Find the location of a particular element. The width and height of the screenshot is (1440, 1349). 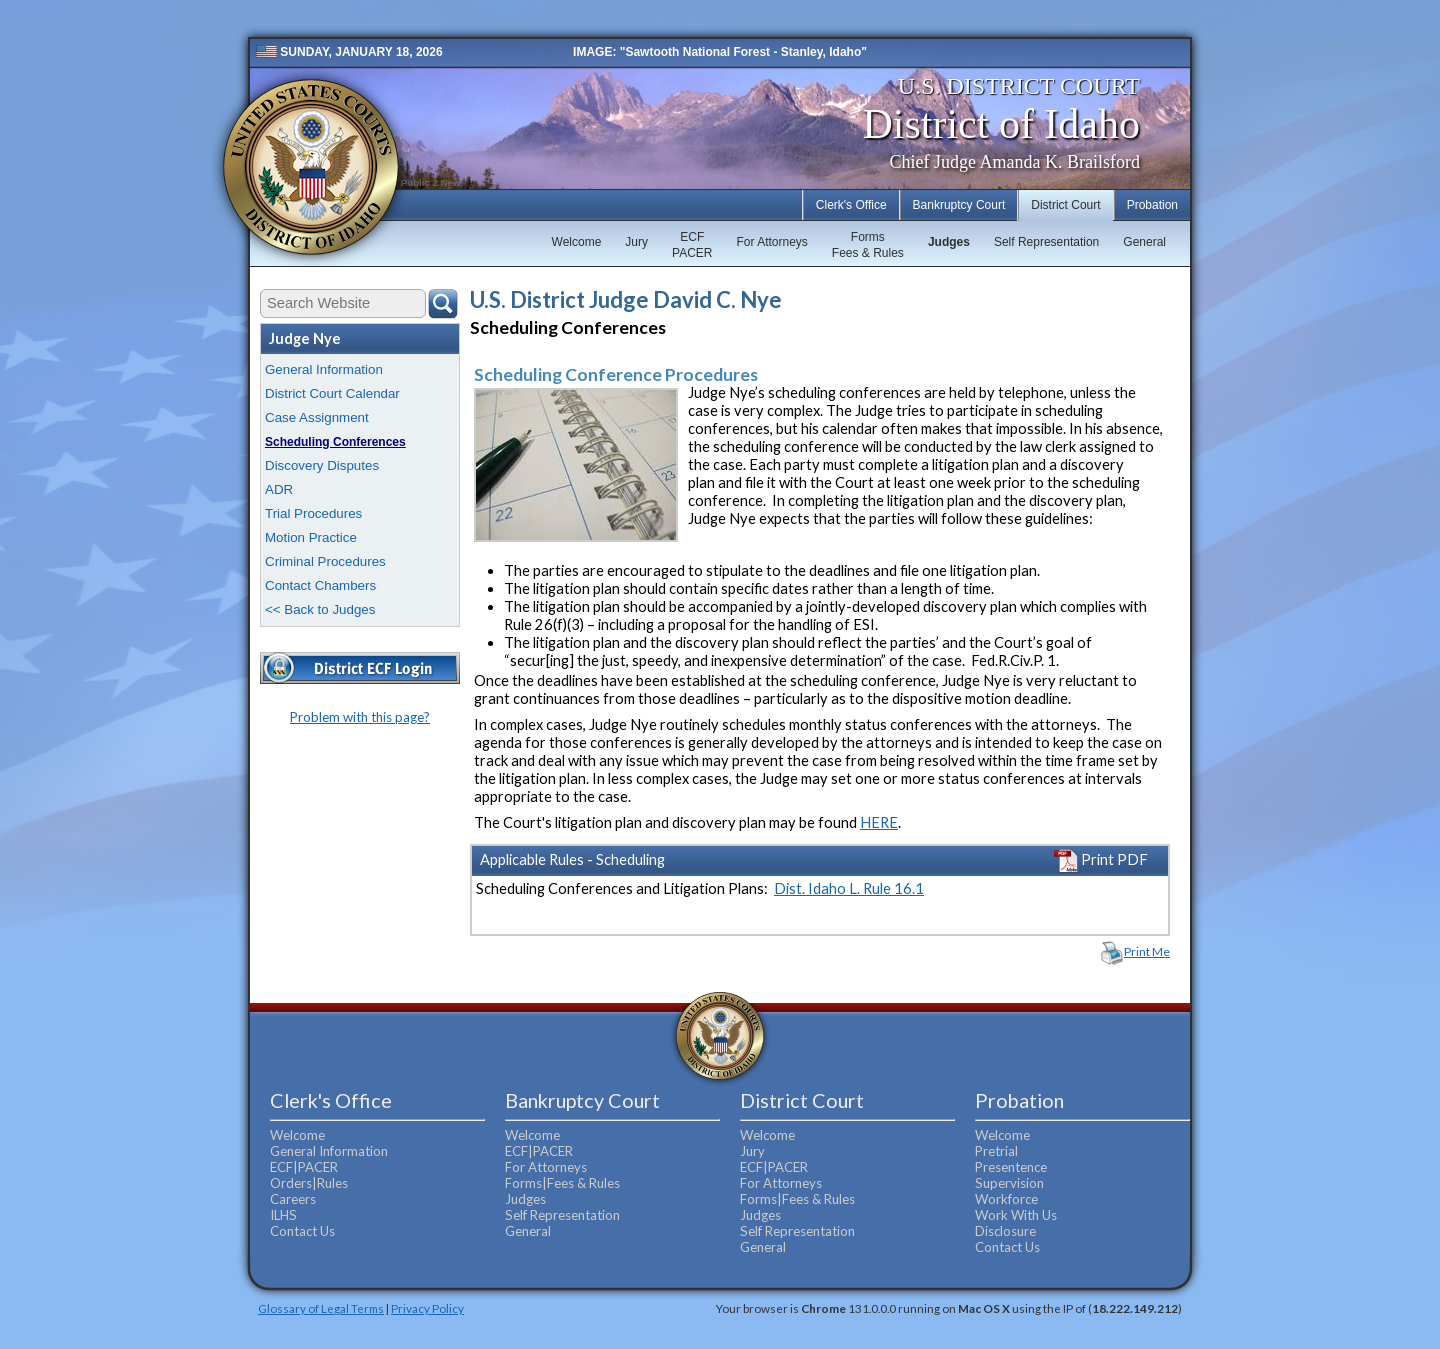

District Court Calendar is located at coordinates (332, 393).